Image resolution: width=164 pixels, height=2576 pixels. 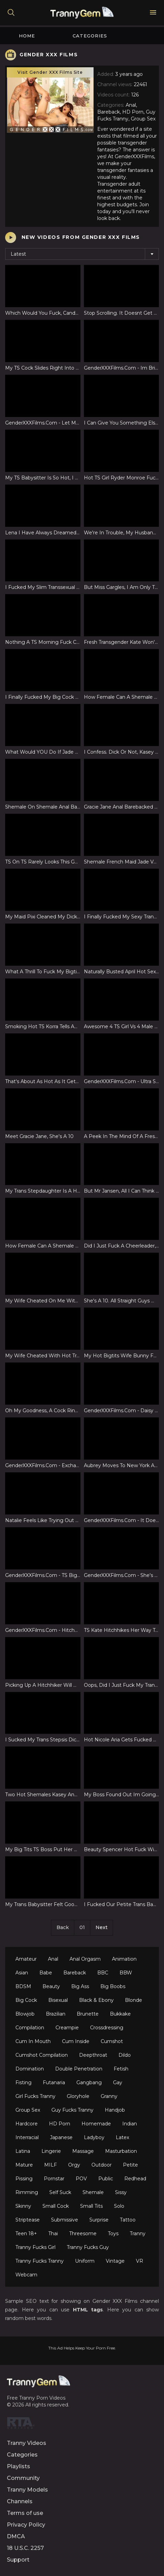 What do you see at coordinates (51, 2151) in the screenshot?
I see `Lingerie` at bounding box center [51, 2151].